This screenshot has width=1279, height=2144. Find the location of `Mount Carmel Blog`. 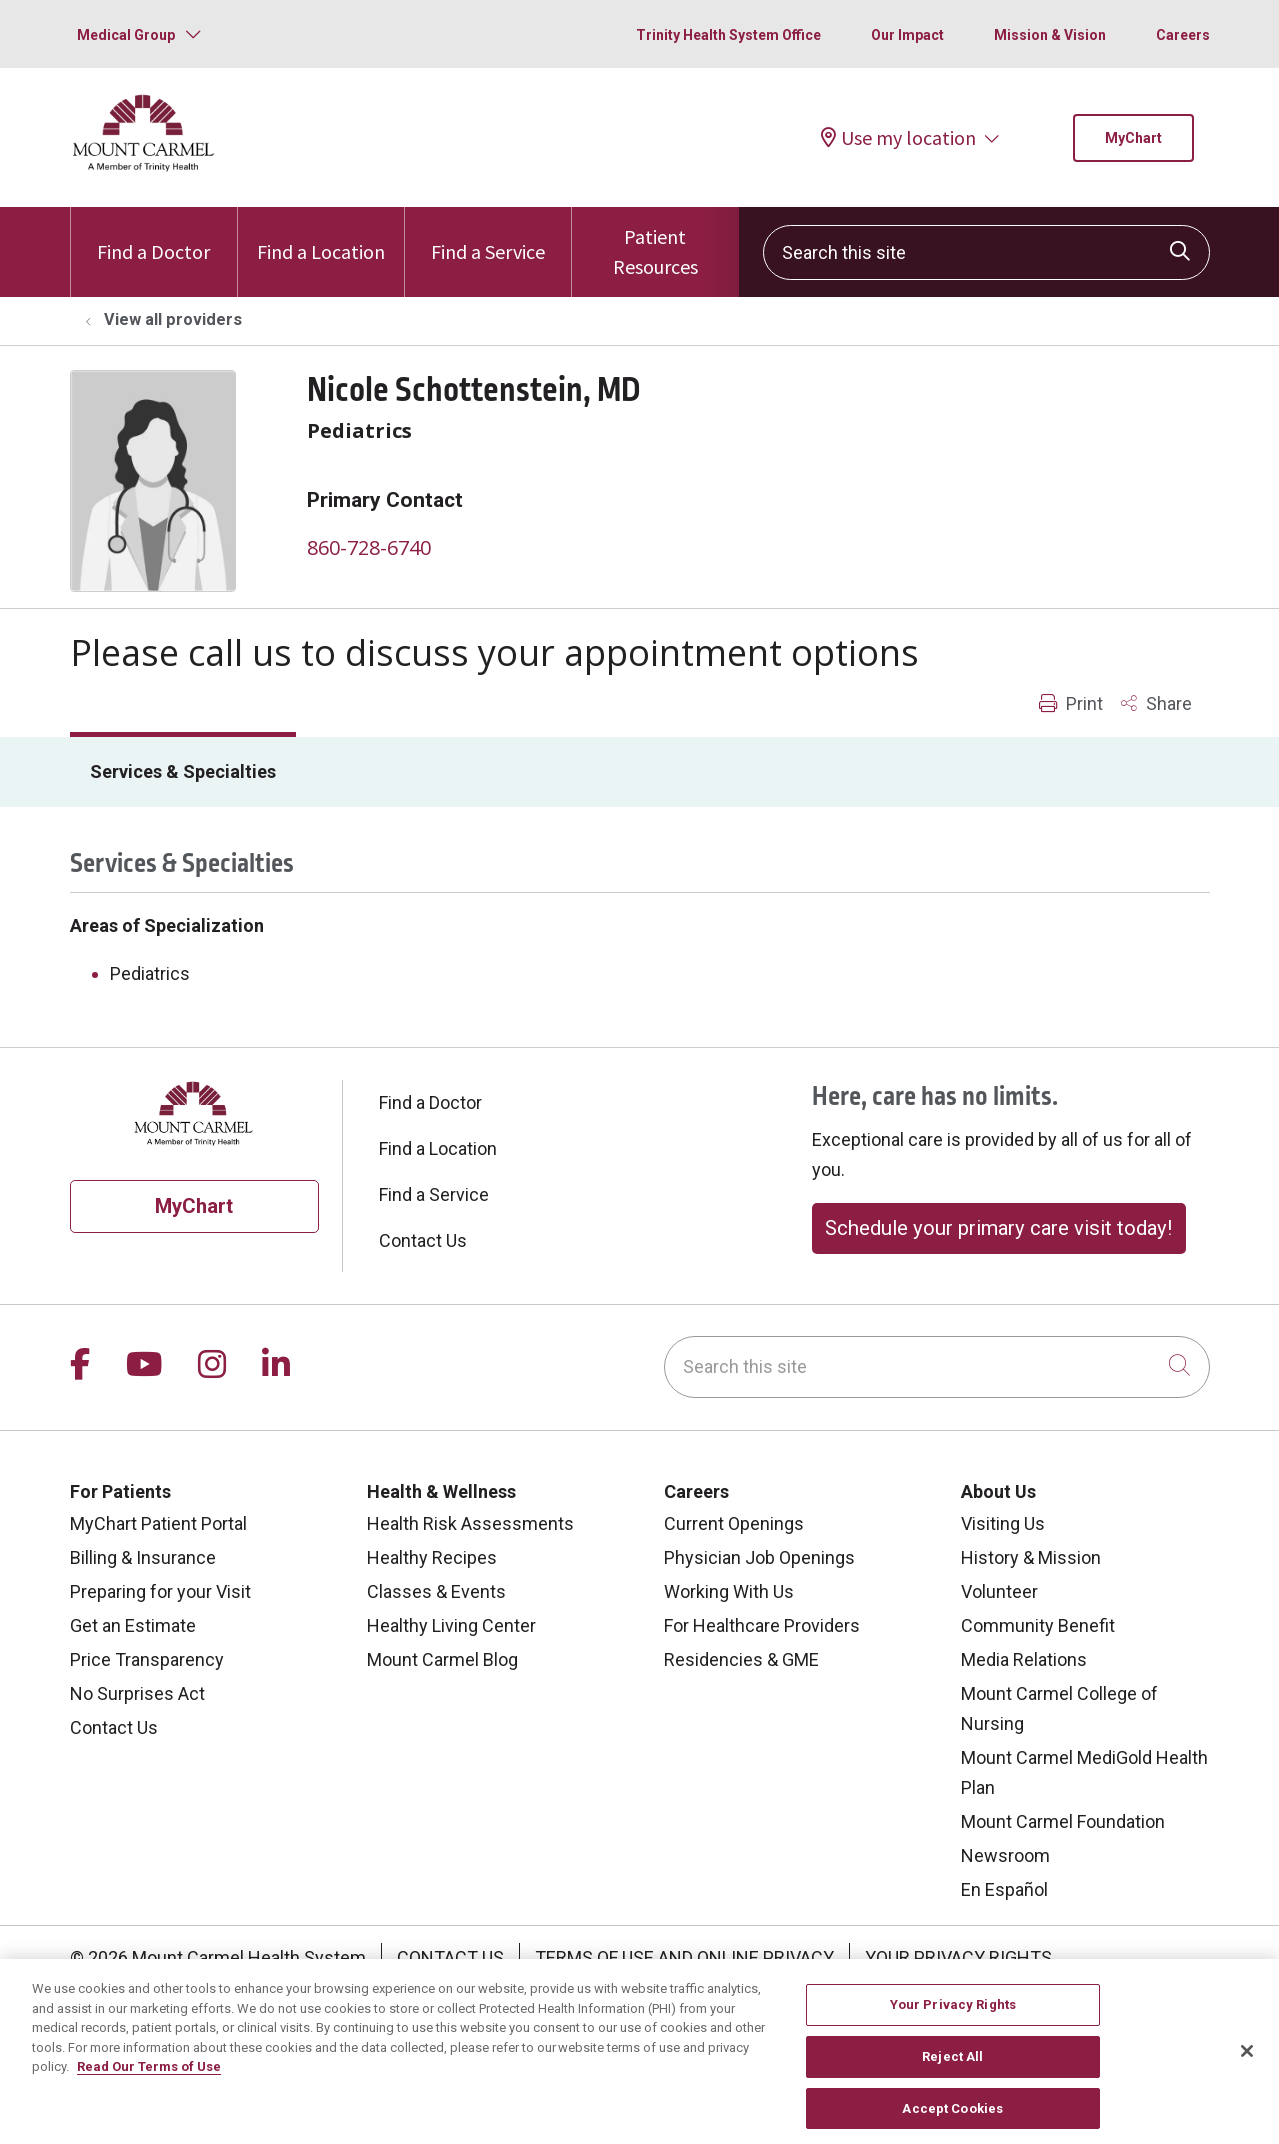

Mount Carmel Blog is located at coordinates (442, 1659).